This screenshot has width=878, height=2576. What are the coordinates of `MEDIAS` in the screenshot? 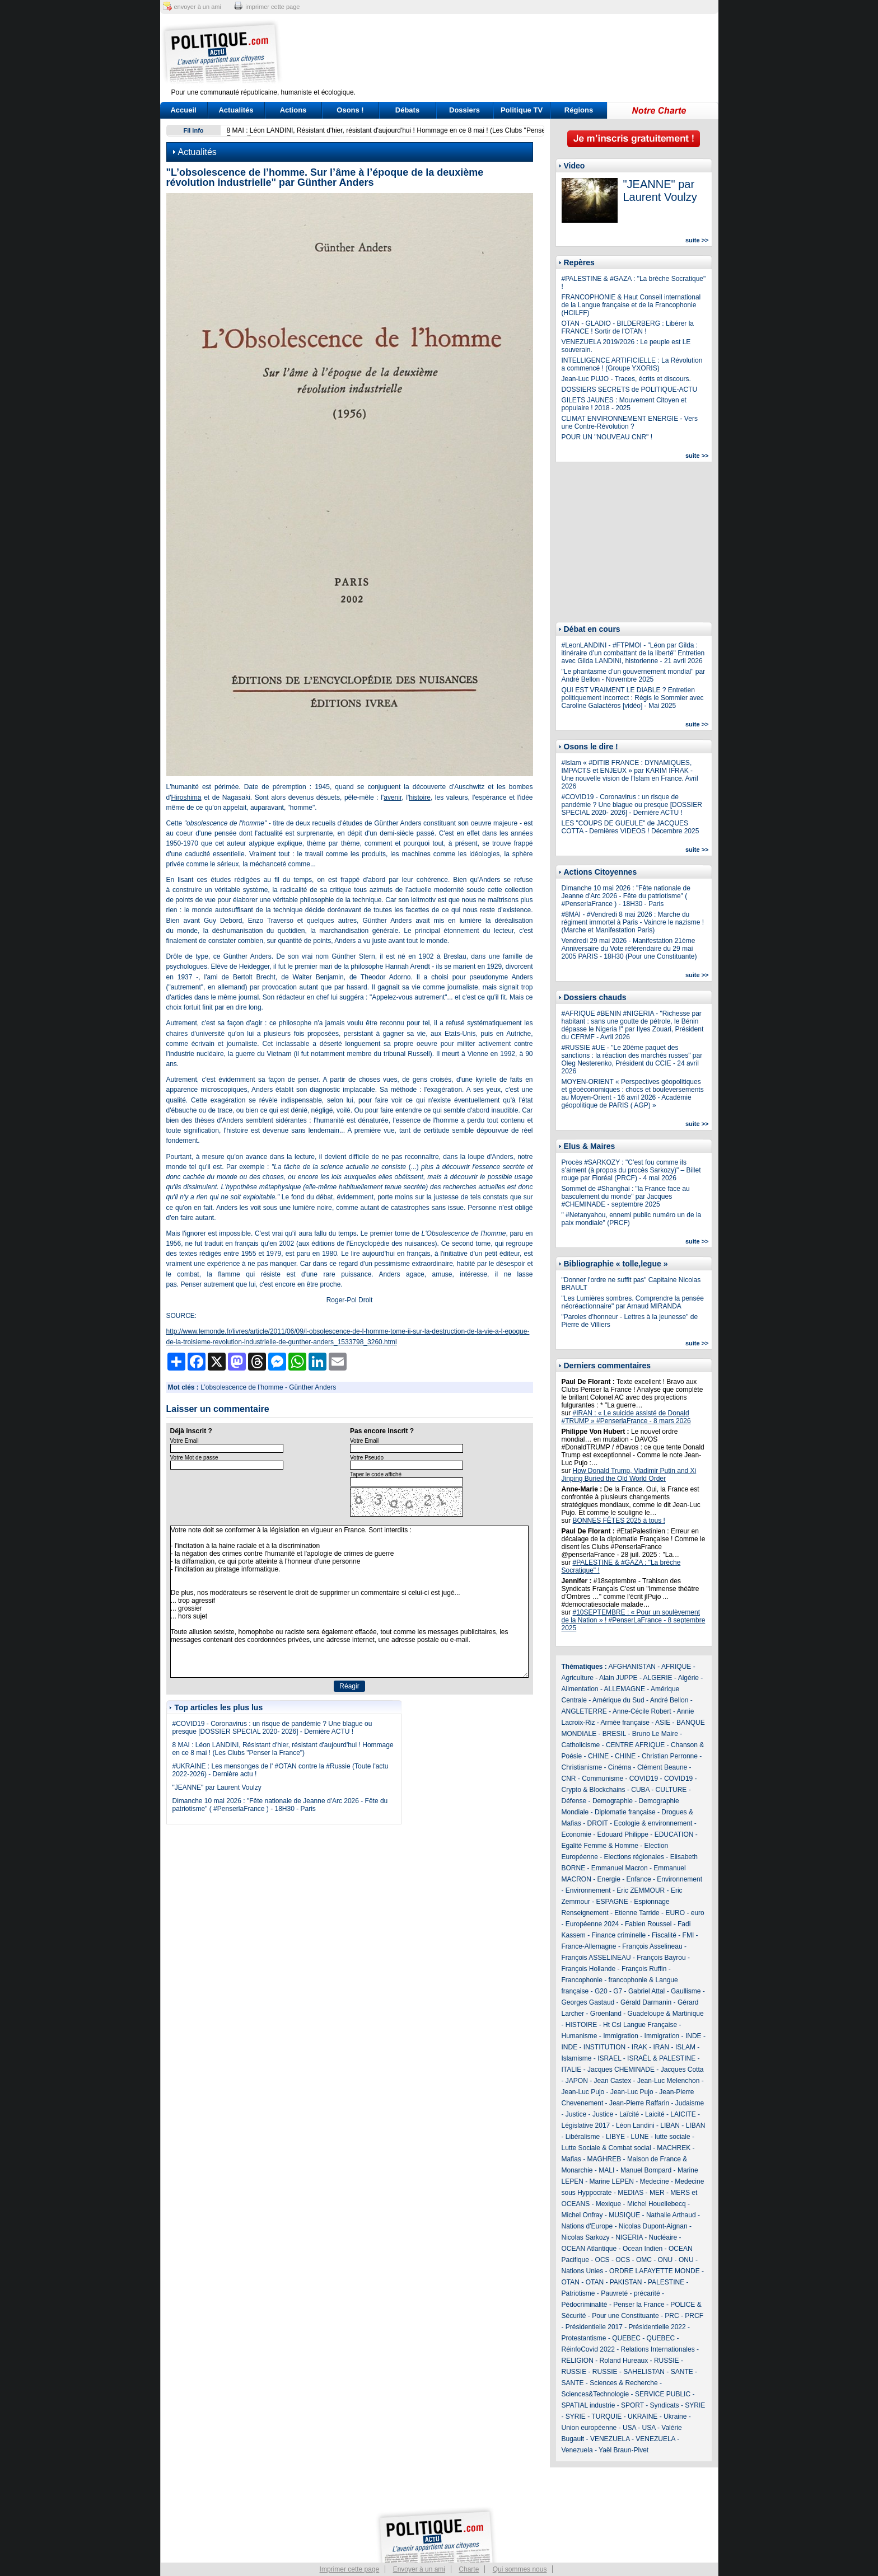 It's located at (630, 2193).